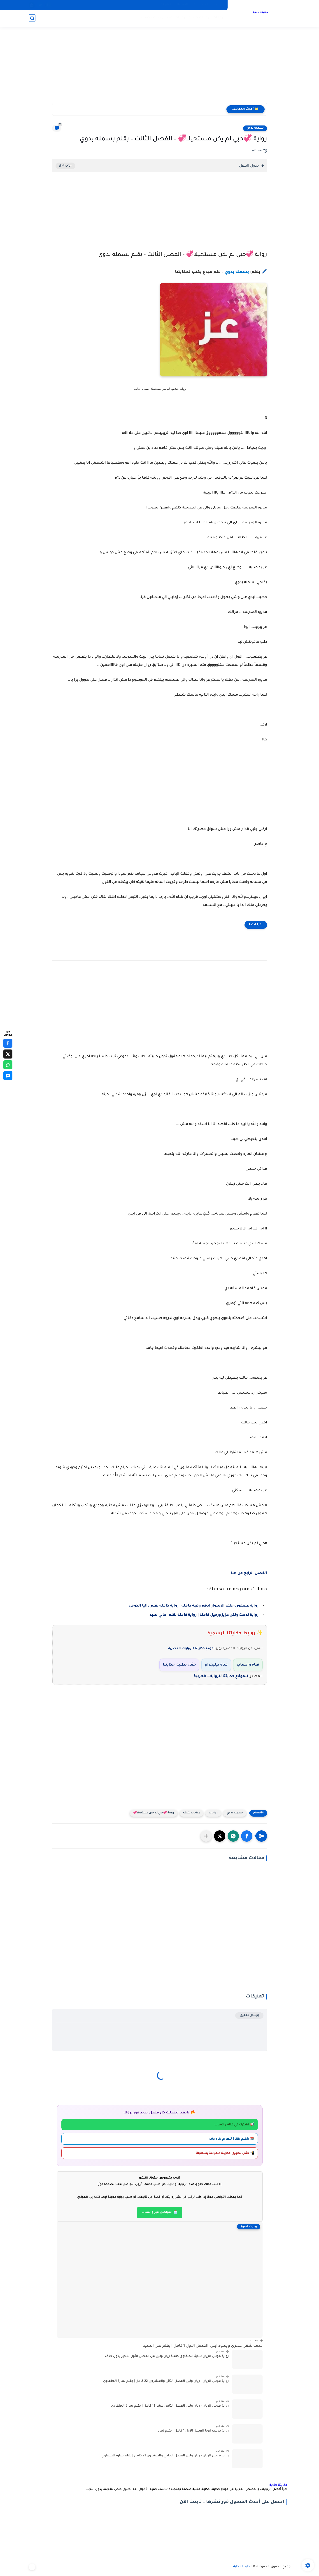  Describe the element at coordinates (193, 2431) in the screenshot. I see `رواية دولاب ابويا الفصل الأول 1 كامل | بقلم زهره` at that location.